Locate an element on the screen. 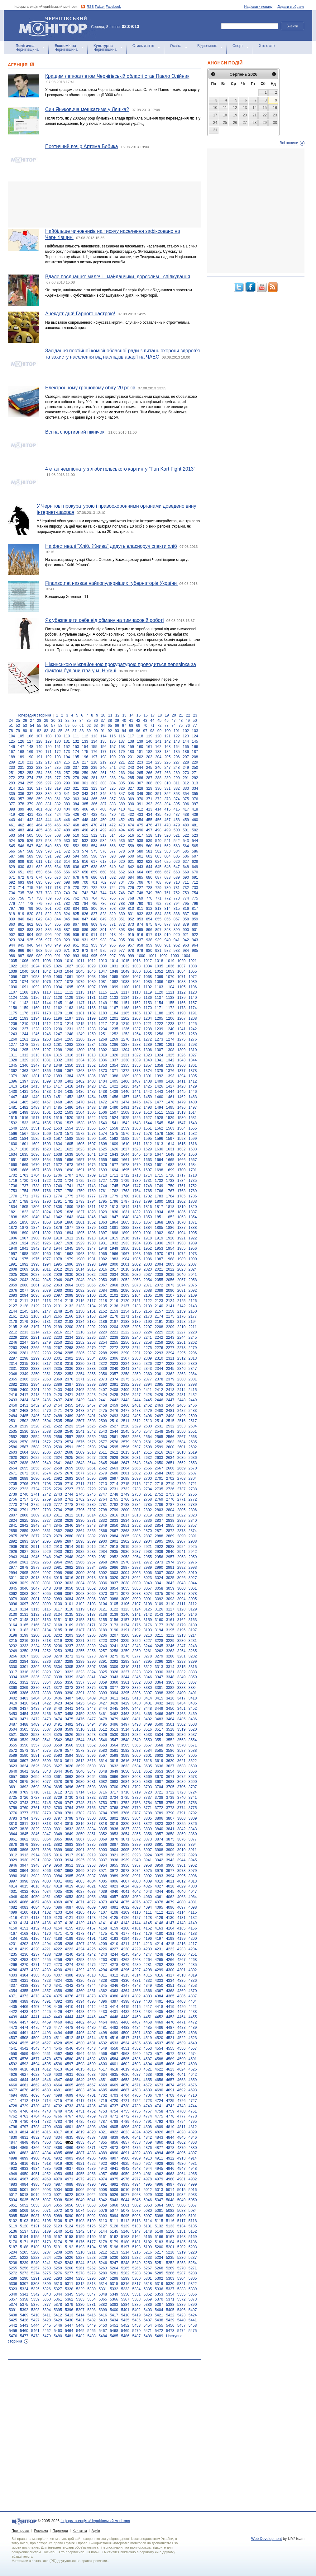 This screenshot has width=316, height=2576. 962 is located at coordinates (177, 945).